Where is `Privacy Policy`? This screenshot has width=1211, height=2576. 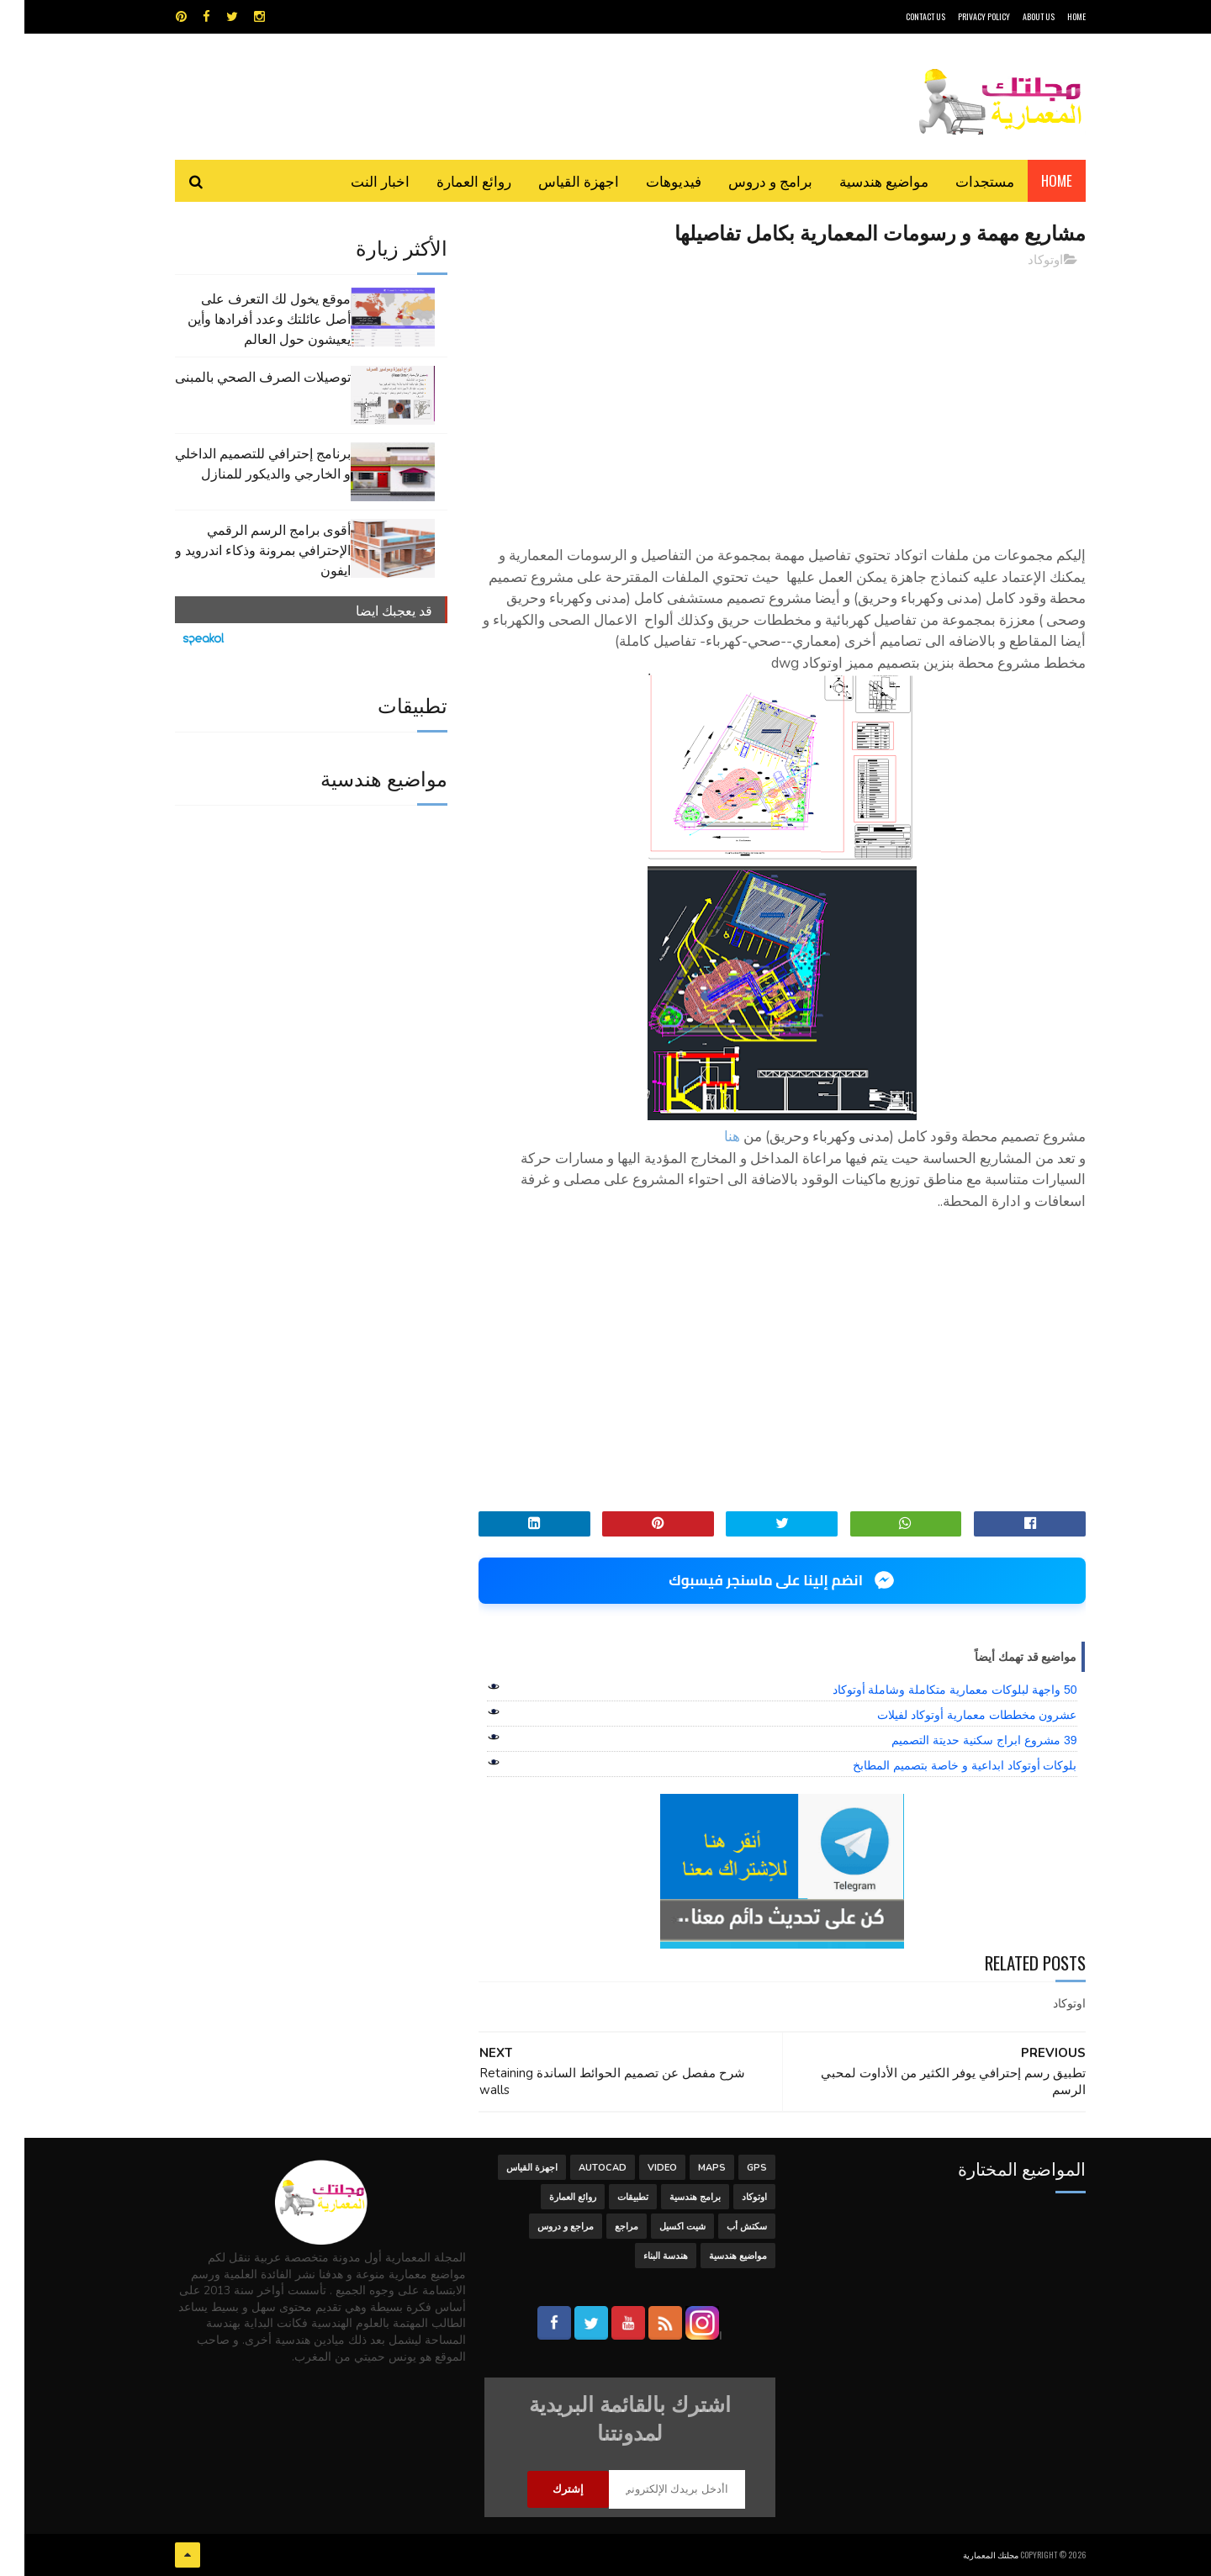
Privacy Policy is located at coordinates (959, 16).